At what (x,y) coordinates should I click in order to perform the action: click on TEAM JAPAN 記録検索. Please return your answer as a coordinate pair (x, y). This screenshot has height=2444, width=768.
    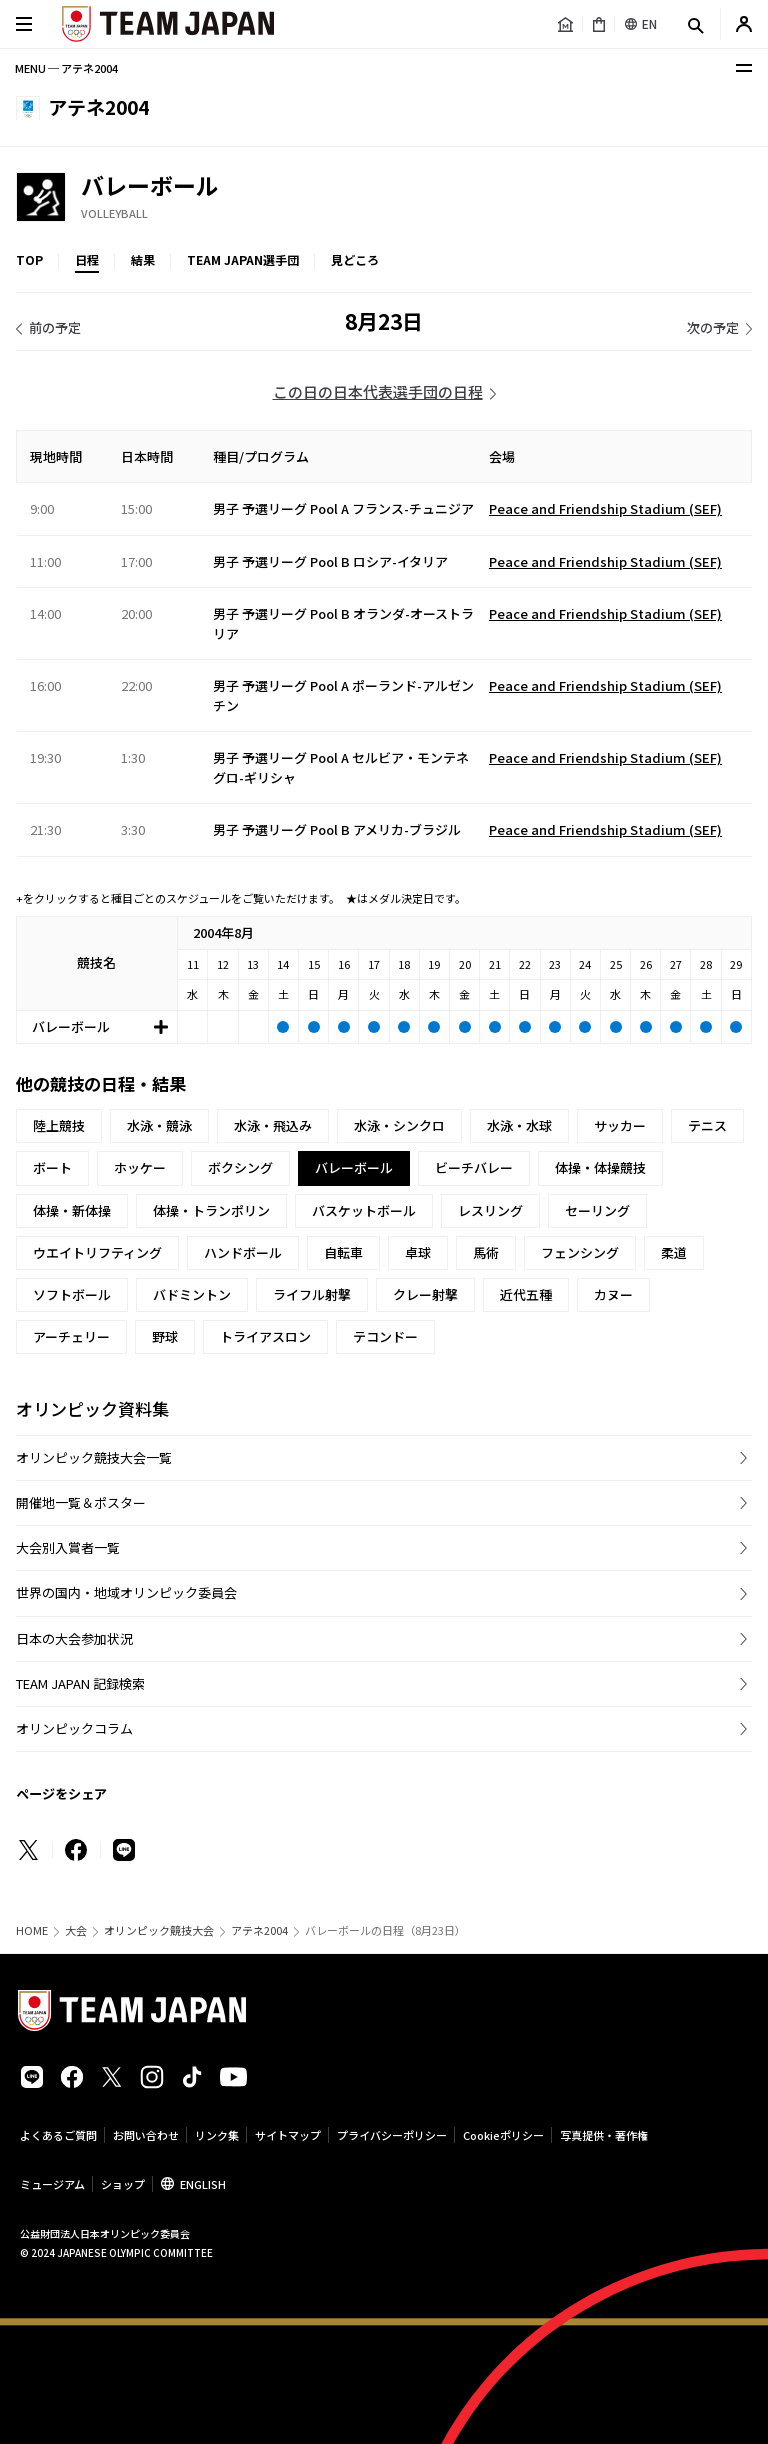
    Looking at the image, I should click on (80, 1683).